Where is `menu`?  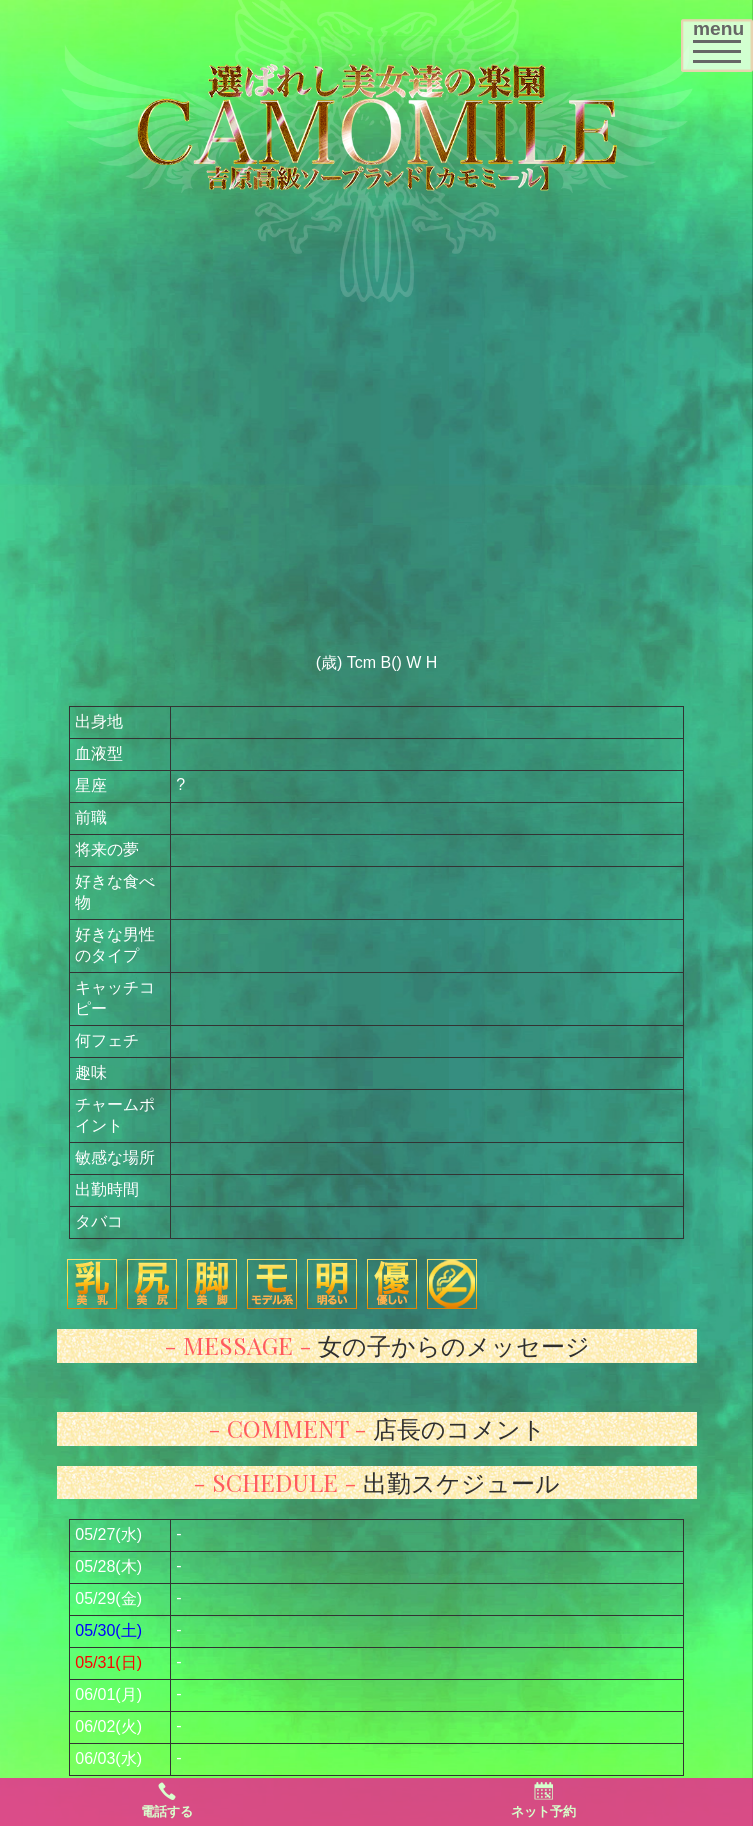
menu is located at coordinates (722, 38).